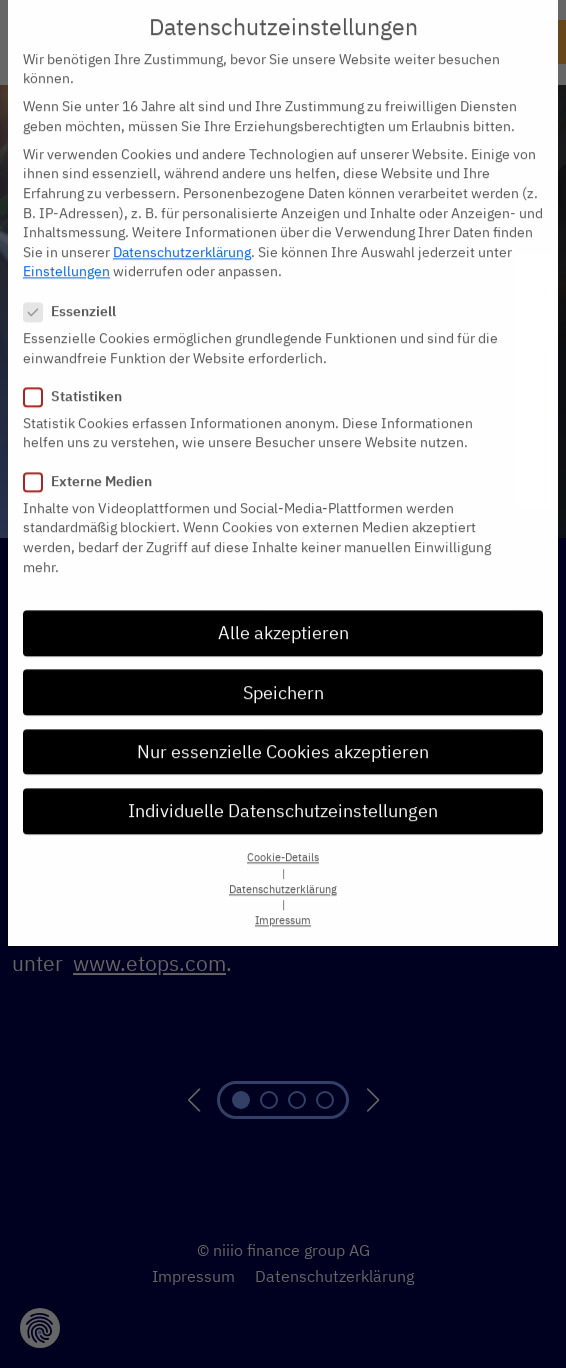 The height and width of the screenshot is (1368, 566). I want to click on Individuelle Datenschutzeinstellungen [button], so click(283, 731).